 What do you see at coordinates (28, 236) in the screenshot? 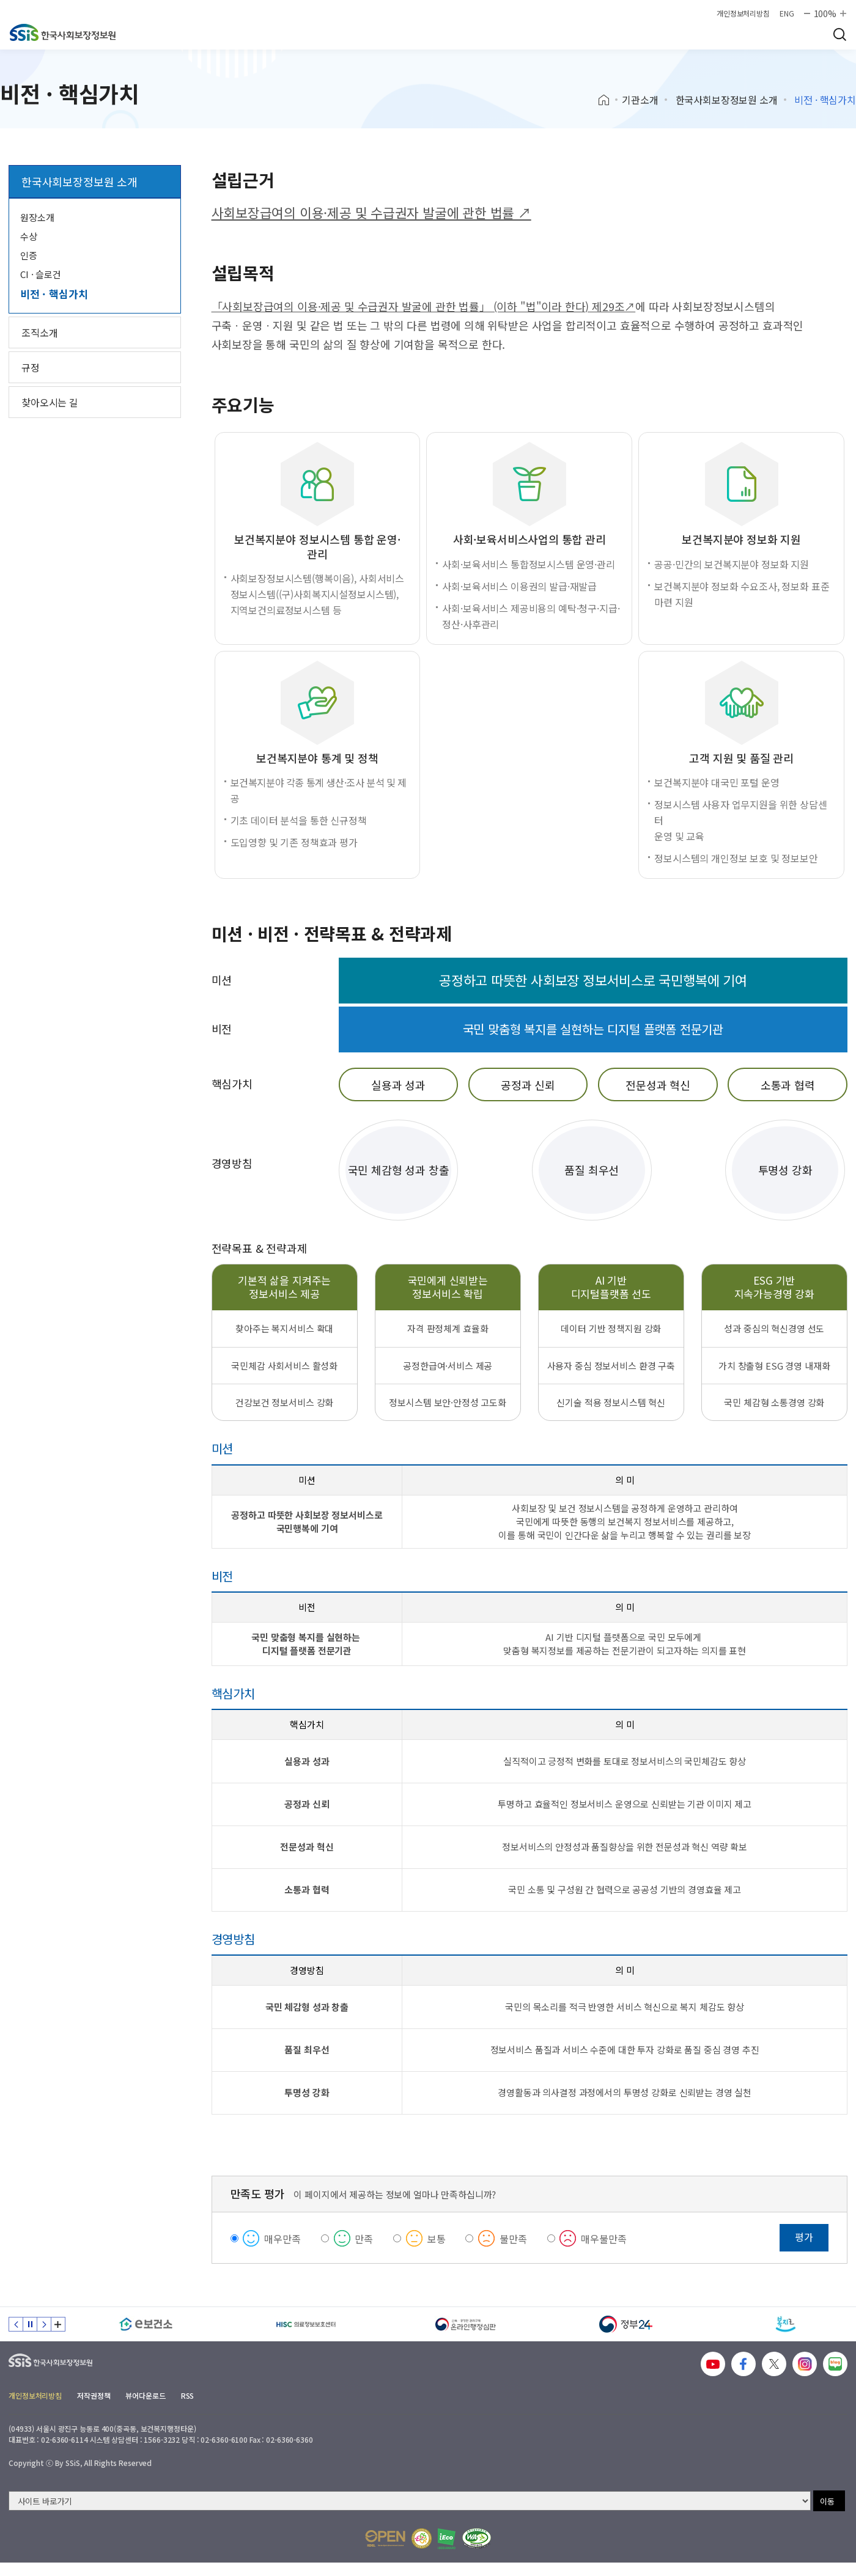
I see `수상` at bounding box center [28, 236].